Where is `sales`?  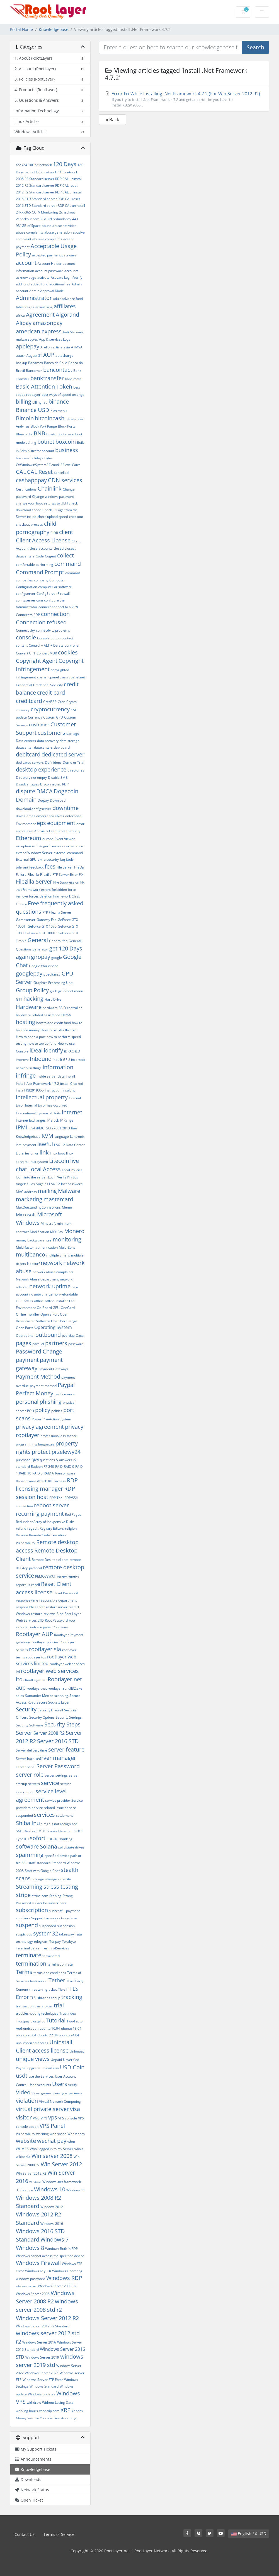 sales is located at coordinates (20, 1695).